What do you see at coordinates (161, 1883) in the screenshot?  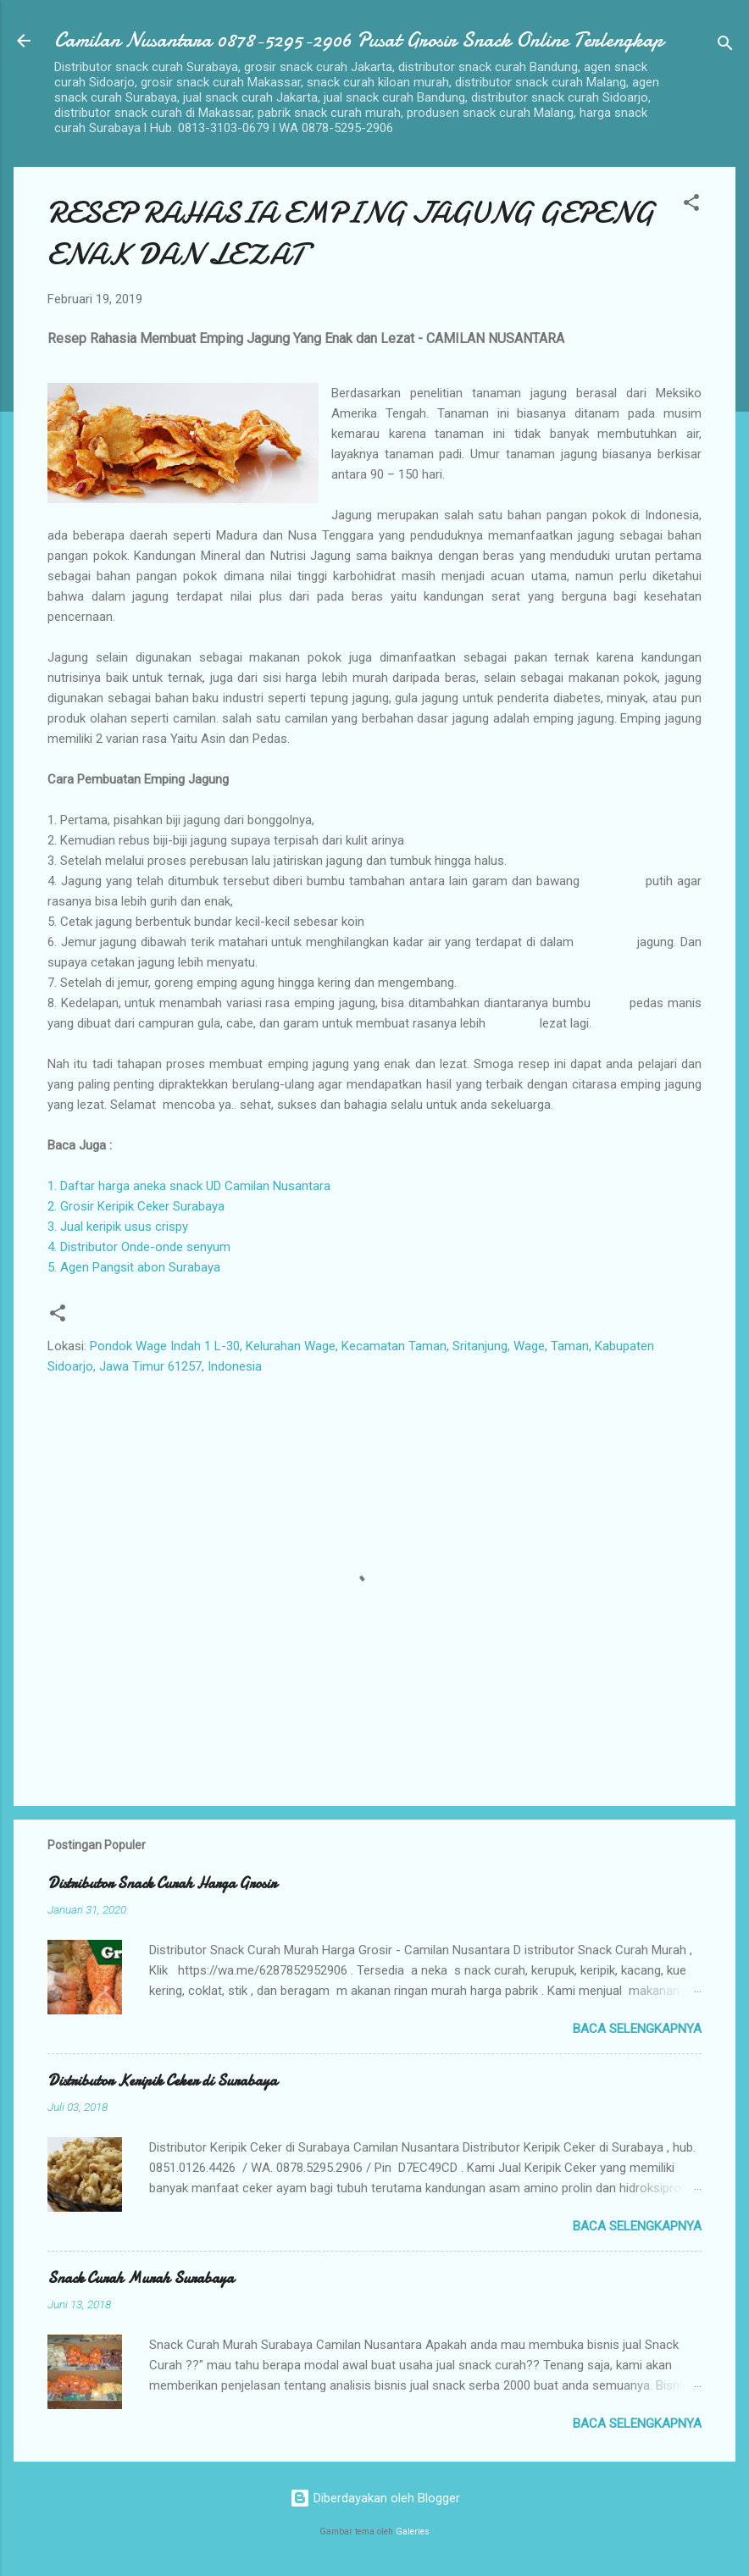 I see `Distributor Snack Curah Harga Grosir` at bounding box center [161, 1883].